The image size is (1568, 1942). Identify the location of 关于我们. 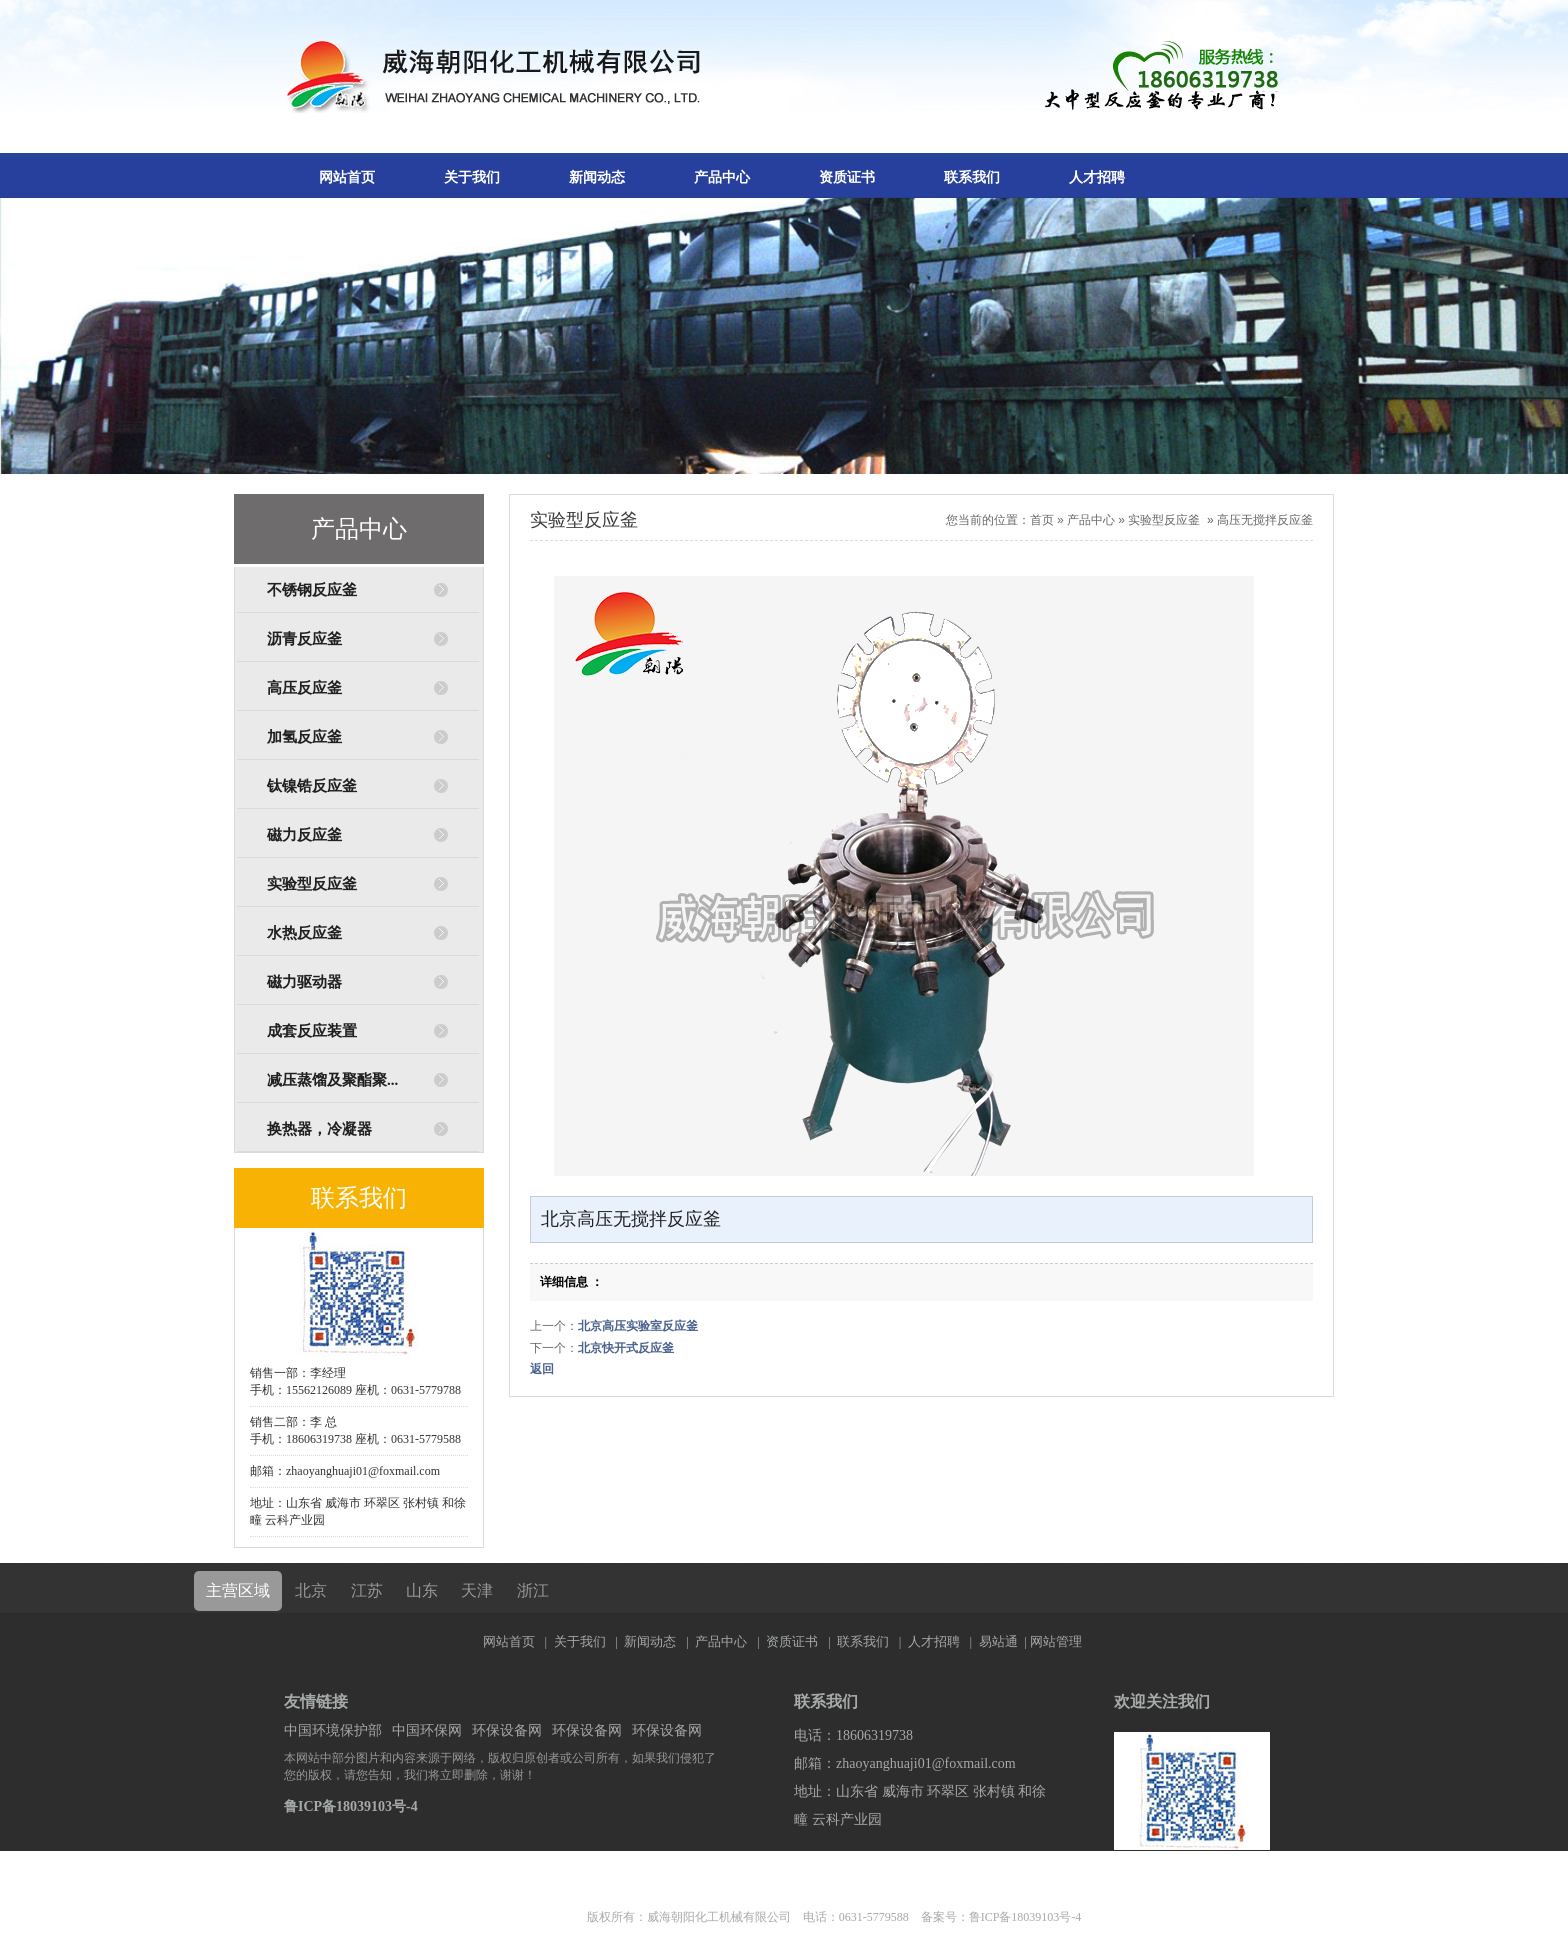
(472, 177).